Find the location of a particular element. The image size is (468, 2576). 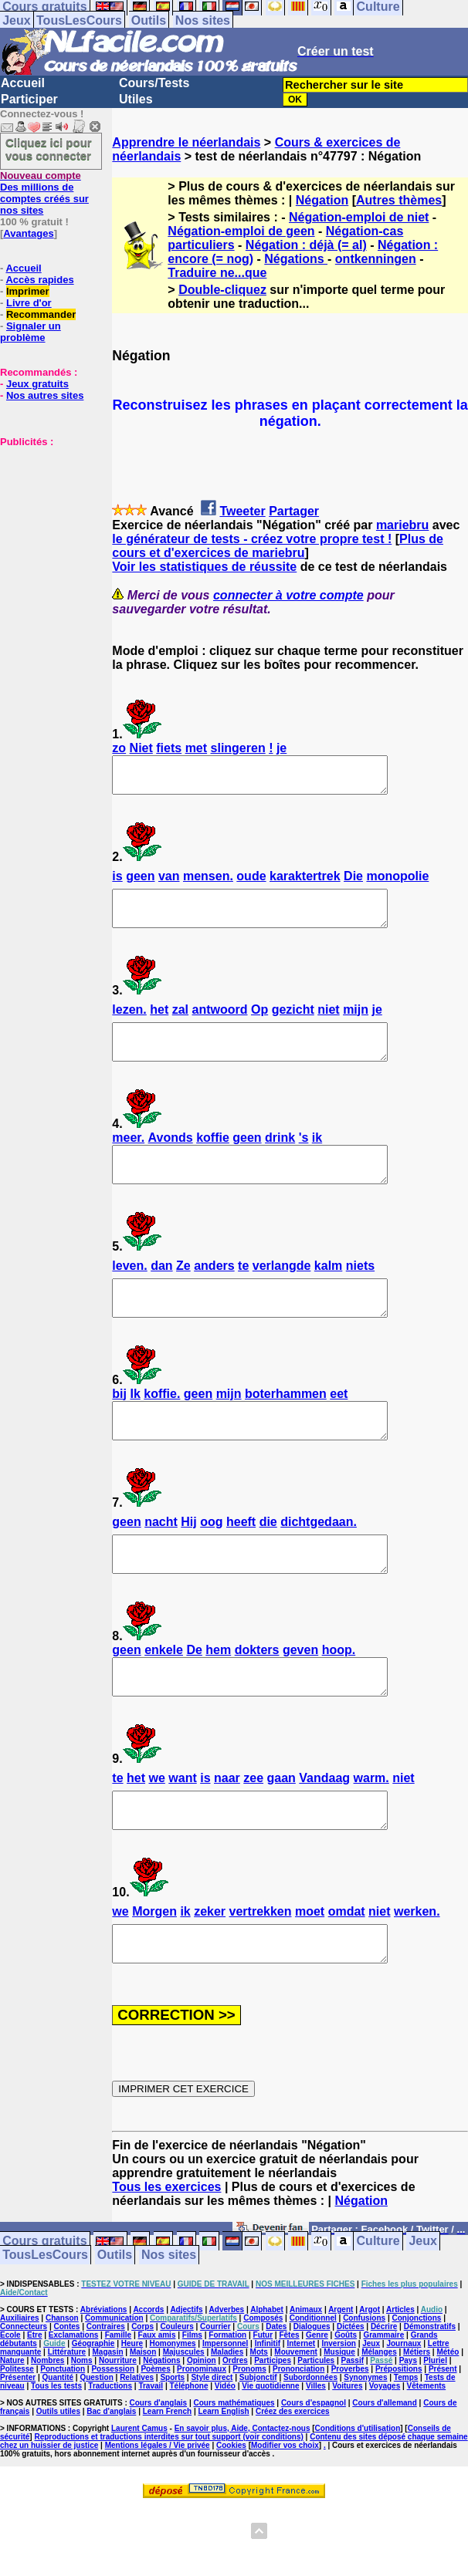

Négation : déjà (= al) is located at coordinates (306, 245).